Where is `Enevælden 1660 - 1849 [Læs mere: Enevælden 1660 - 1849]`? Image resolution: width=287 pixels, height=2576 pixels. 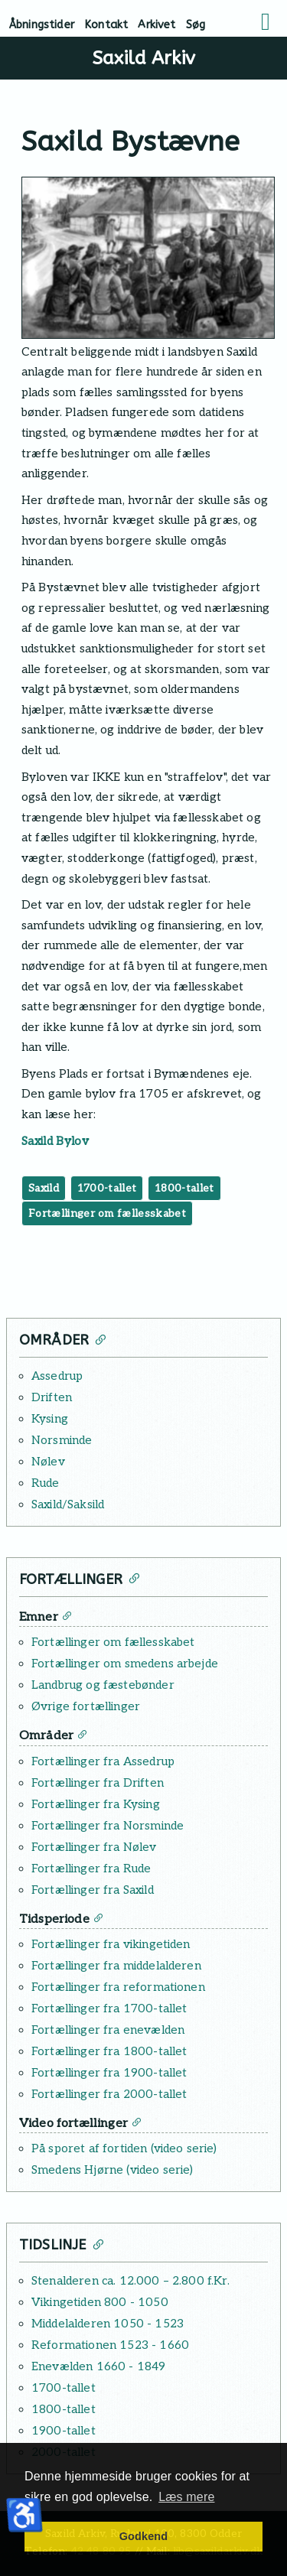 Enevælden 1660 - 1849 [Læs mere: Enevælden 1660 - 1849] is located at coordinates (98, 2366).